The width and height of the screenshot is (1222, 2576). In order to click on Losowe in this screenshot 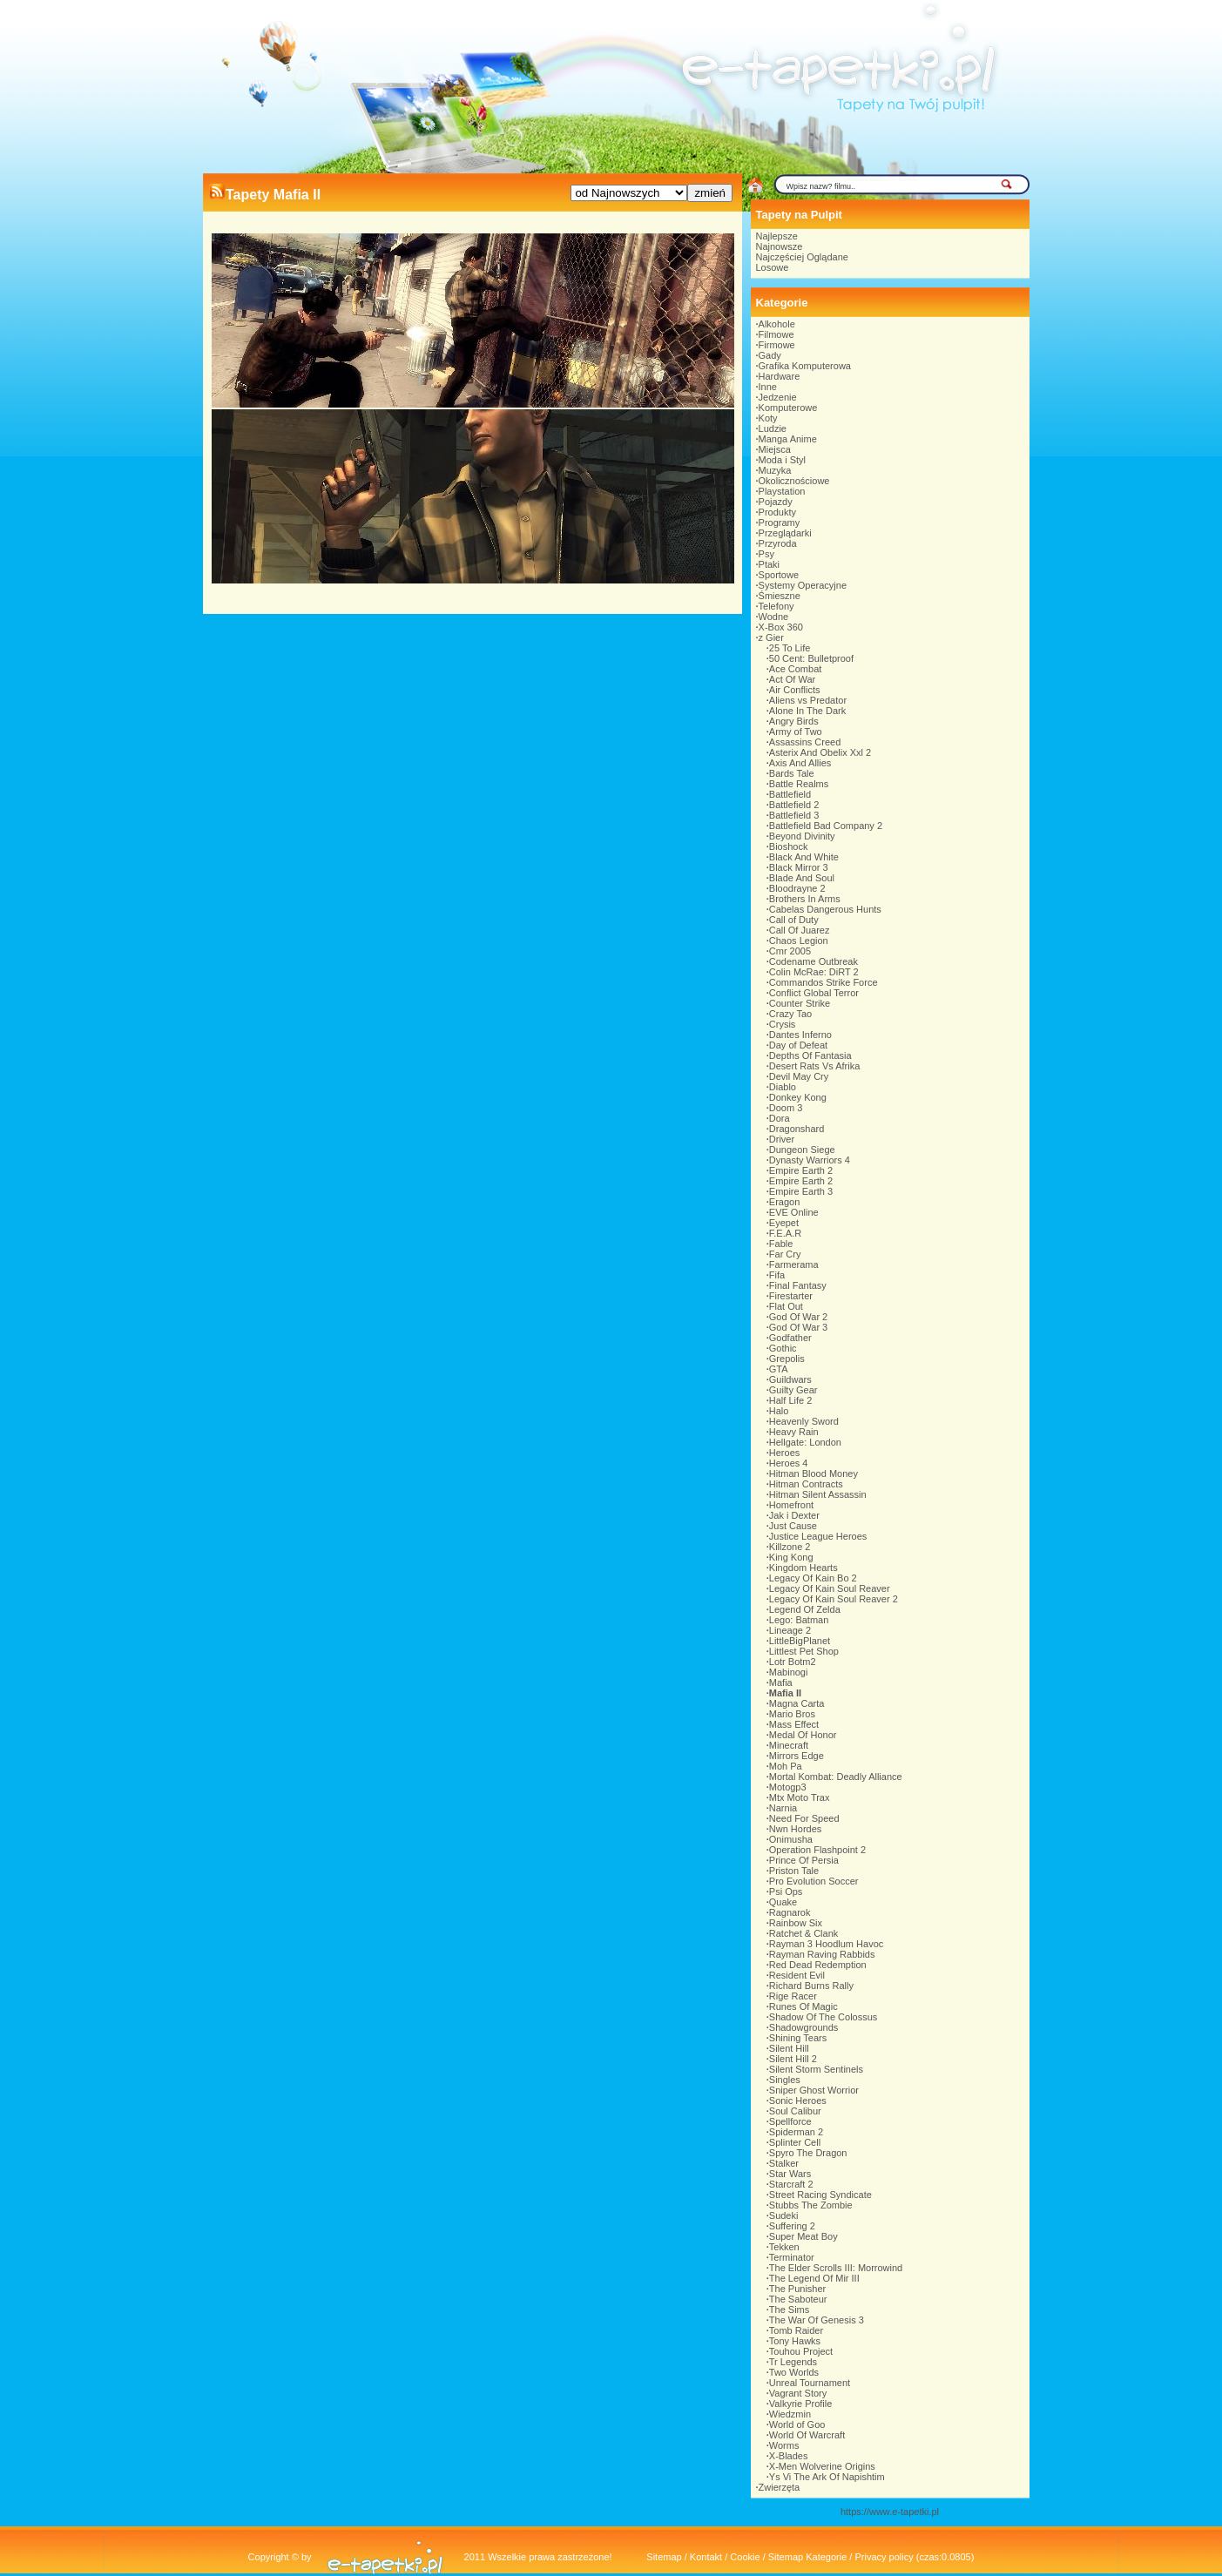, I will do `click(772, 267)`.